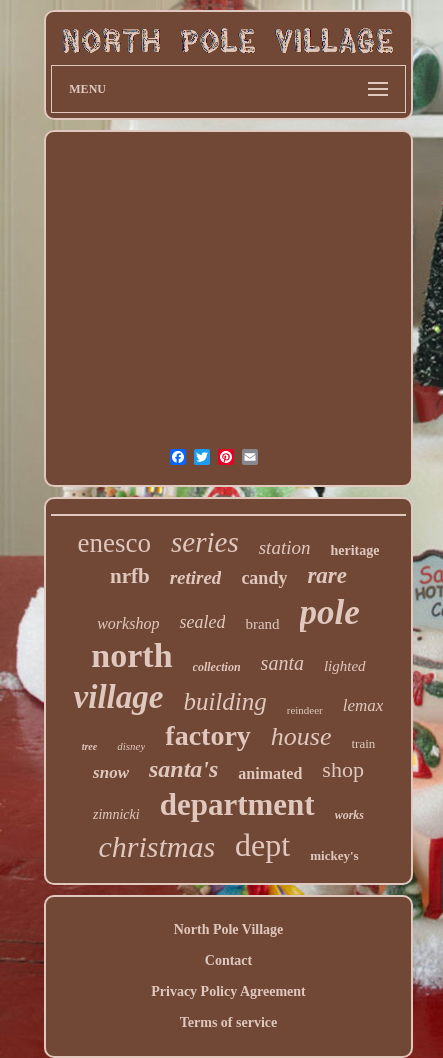 The image size is (443, 1058). I want to click on snow, so click(111, 772).